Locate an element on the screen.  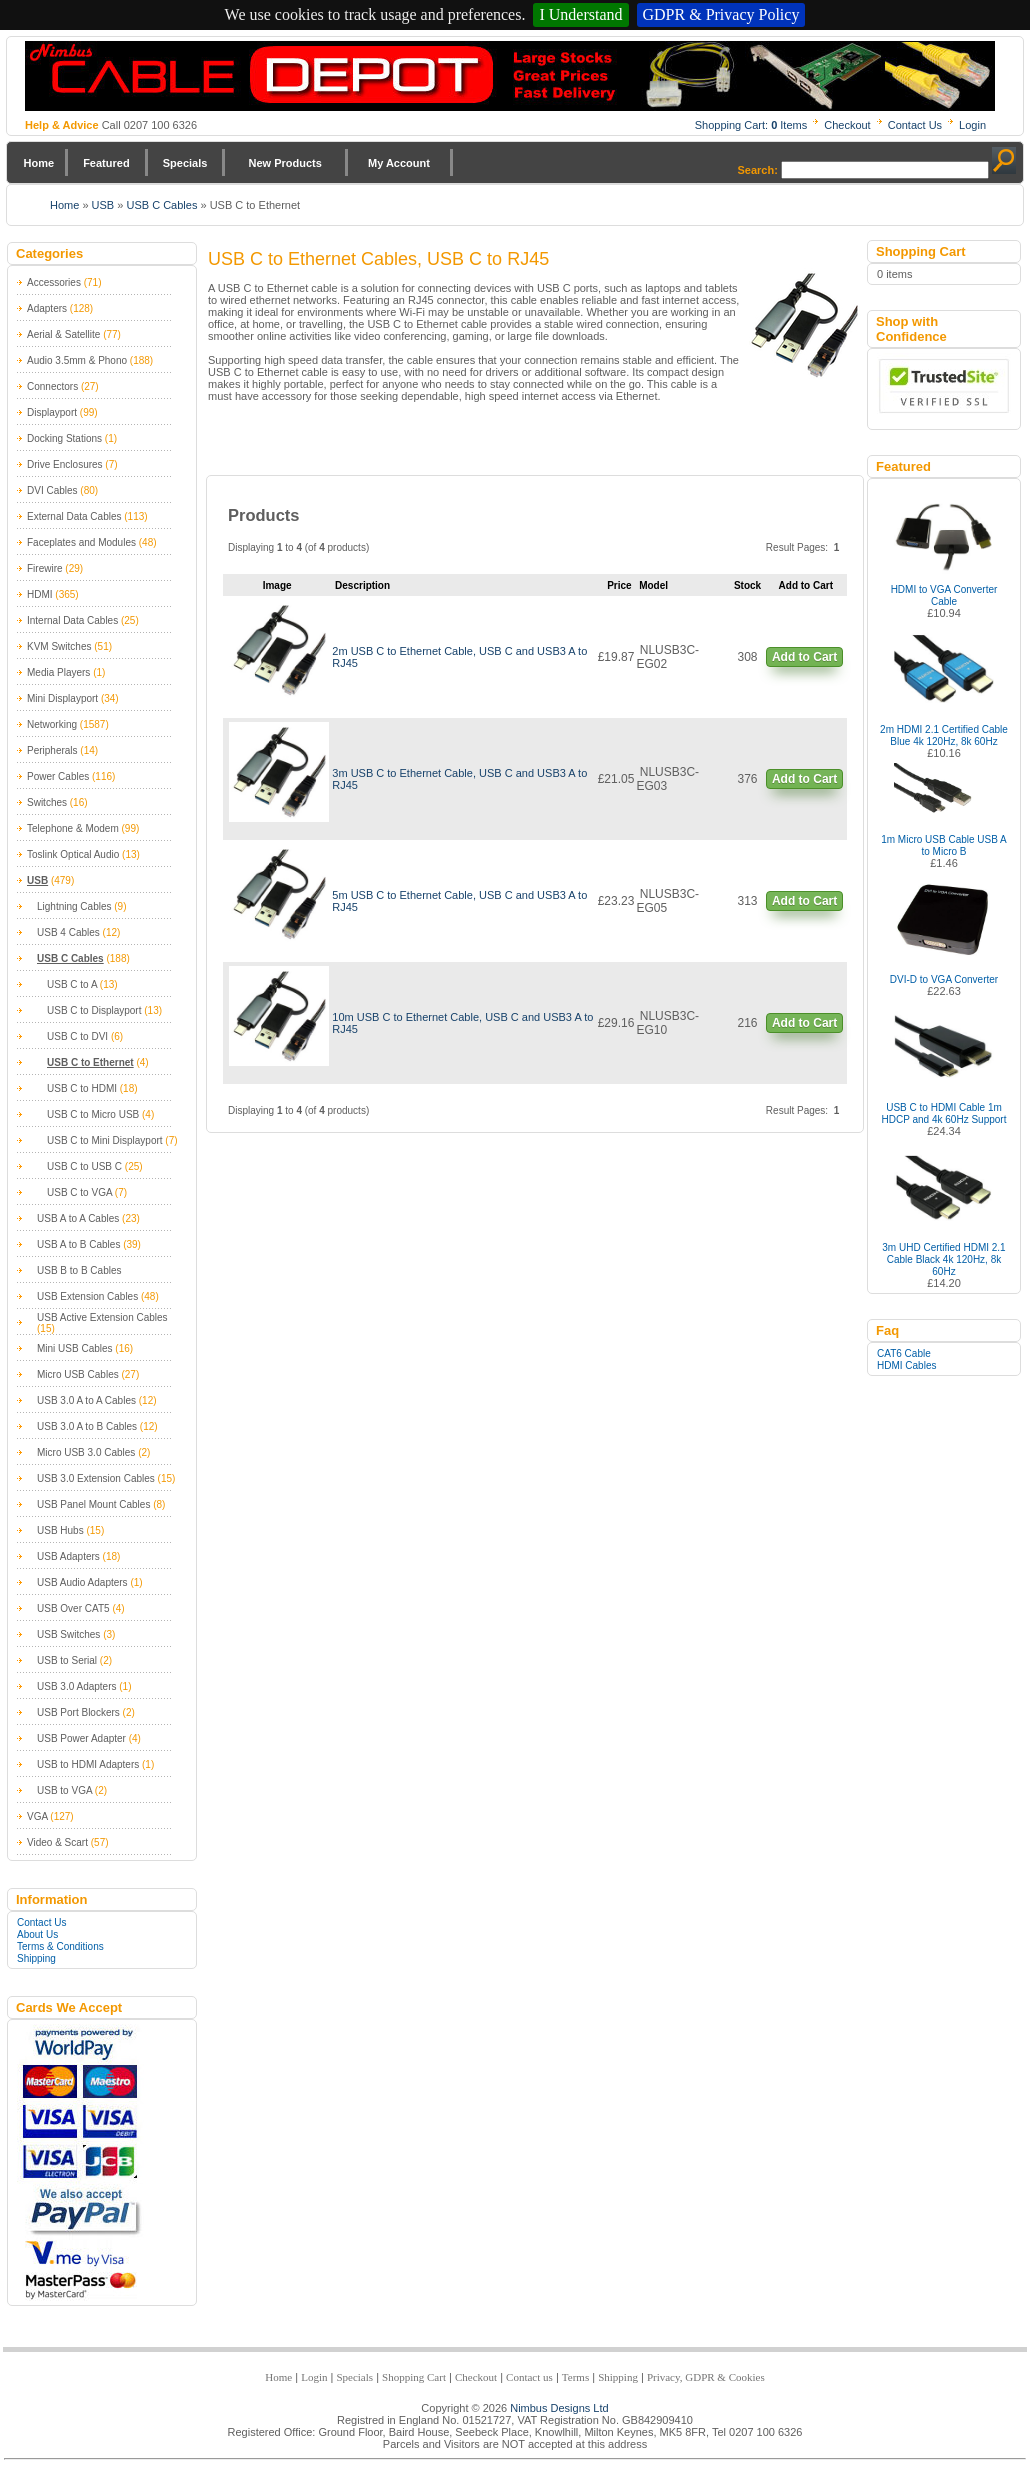
Nimbus Cabledepot - Trade and Retail Cable Supplier is located at coordinates (510, 76).